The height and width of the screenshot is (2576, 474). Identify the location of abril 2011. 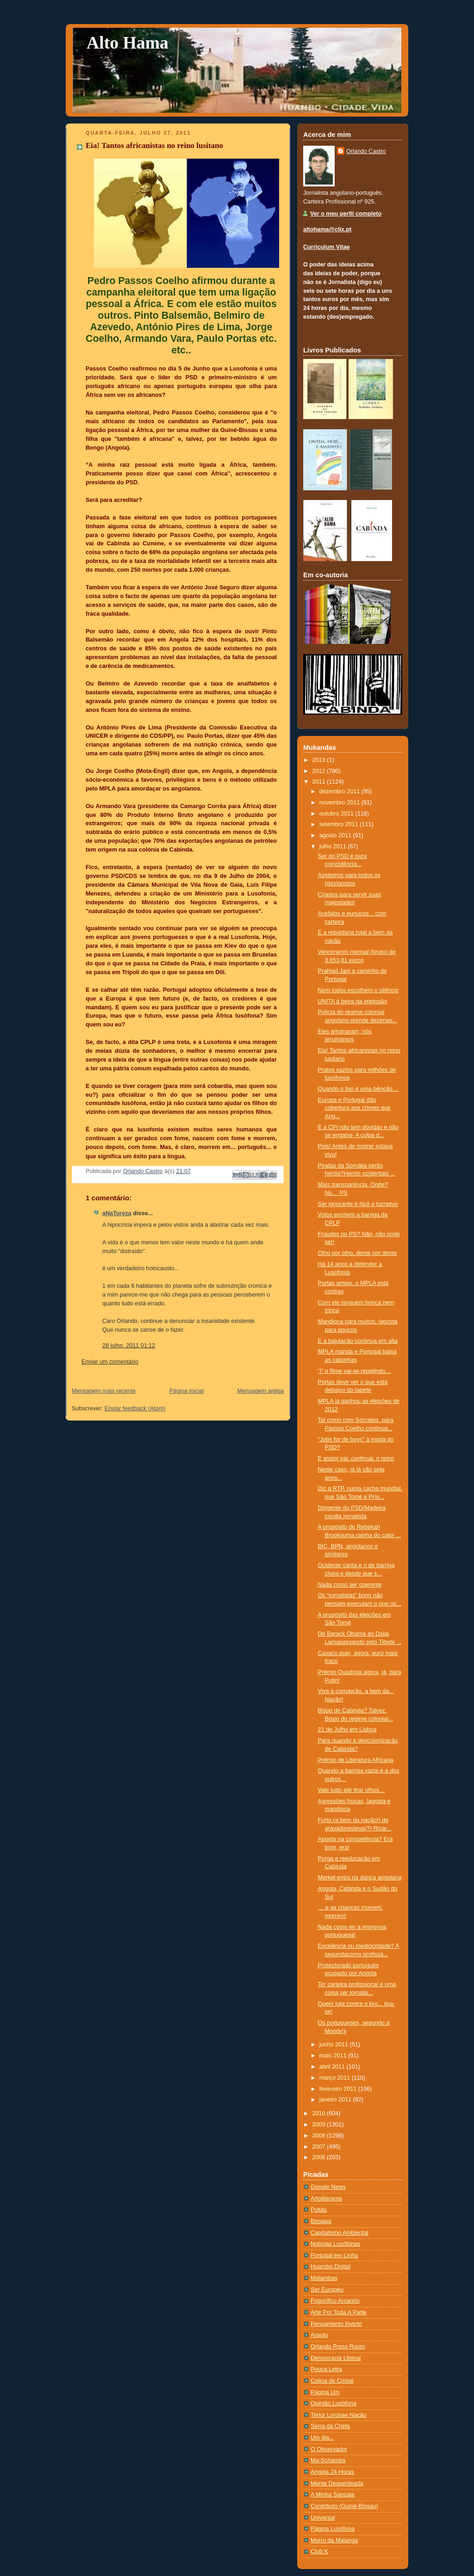
(333, 2066).